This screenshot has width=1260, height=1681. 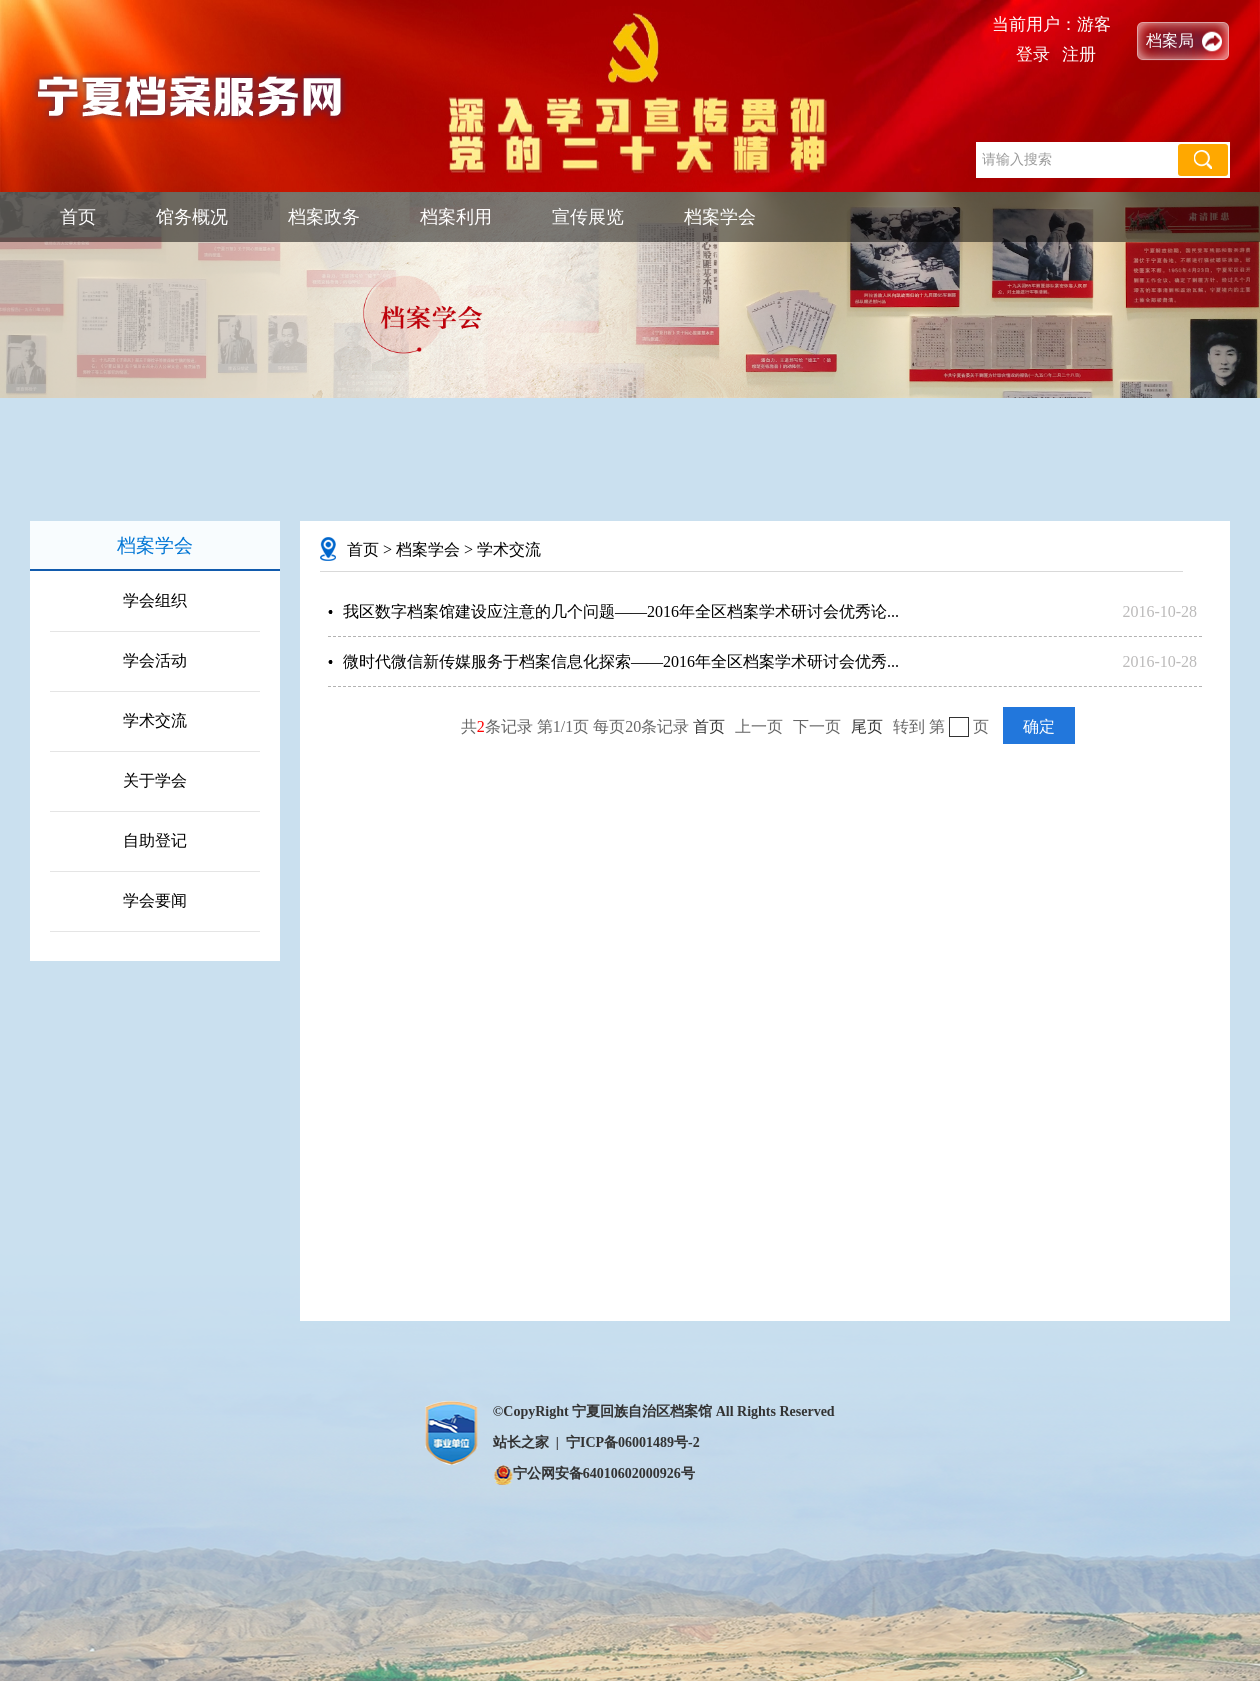 I want to click on 确定, so click(x=1039, y=726).